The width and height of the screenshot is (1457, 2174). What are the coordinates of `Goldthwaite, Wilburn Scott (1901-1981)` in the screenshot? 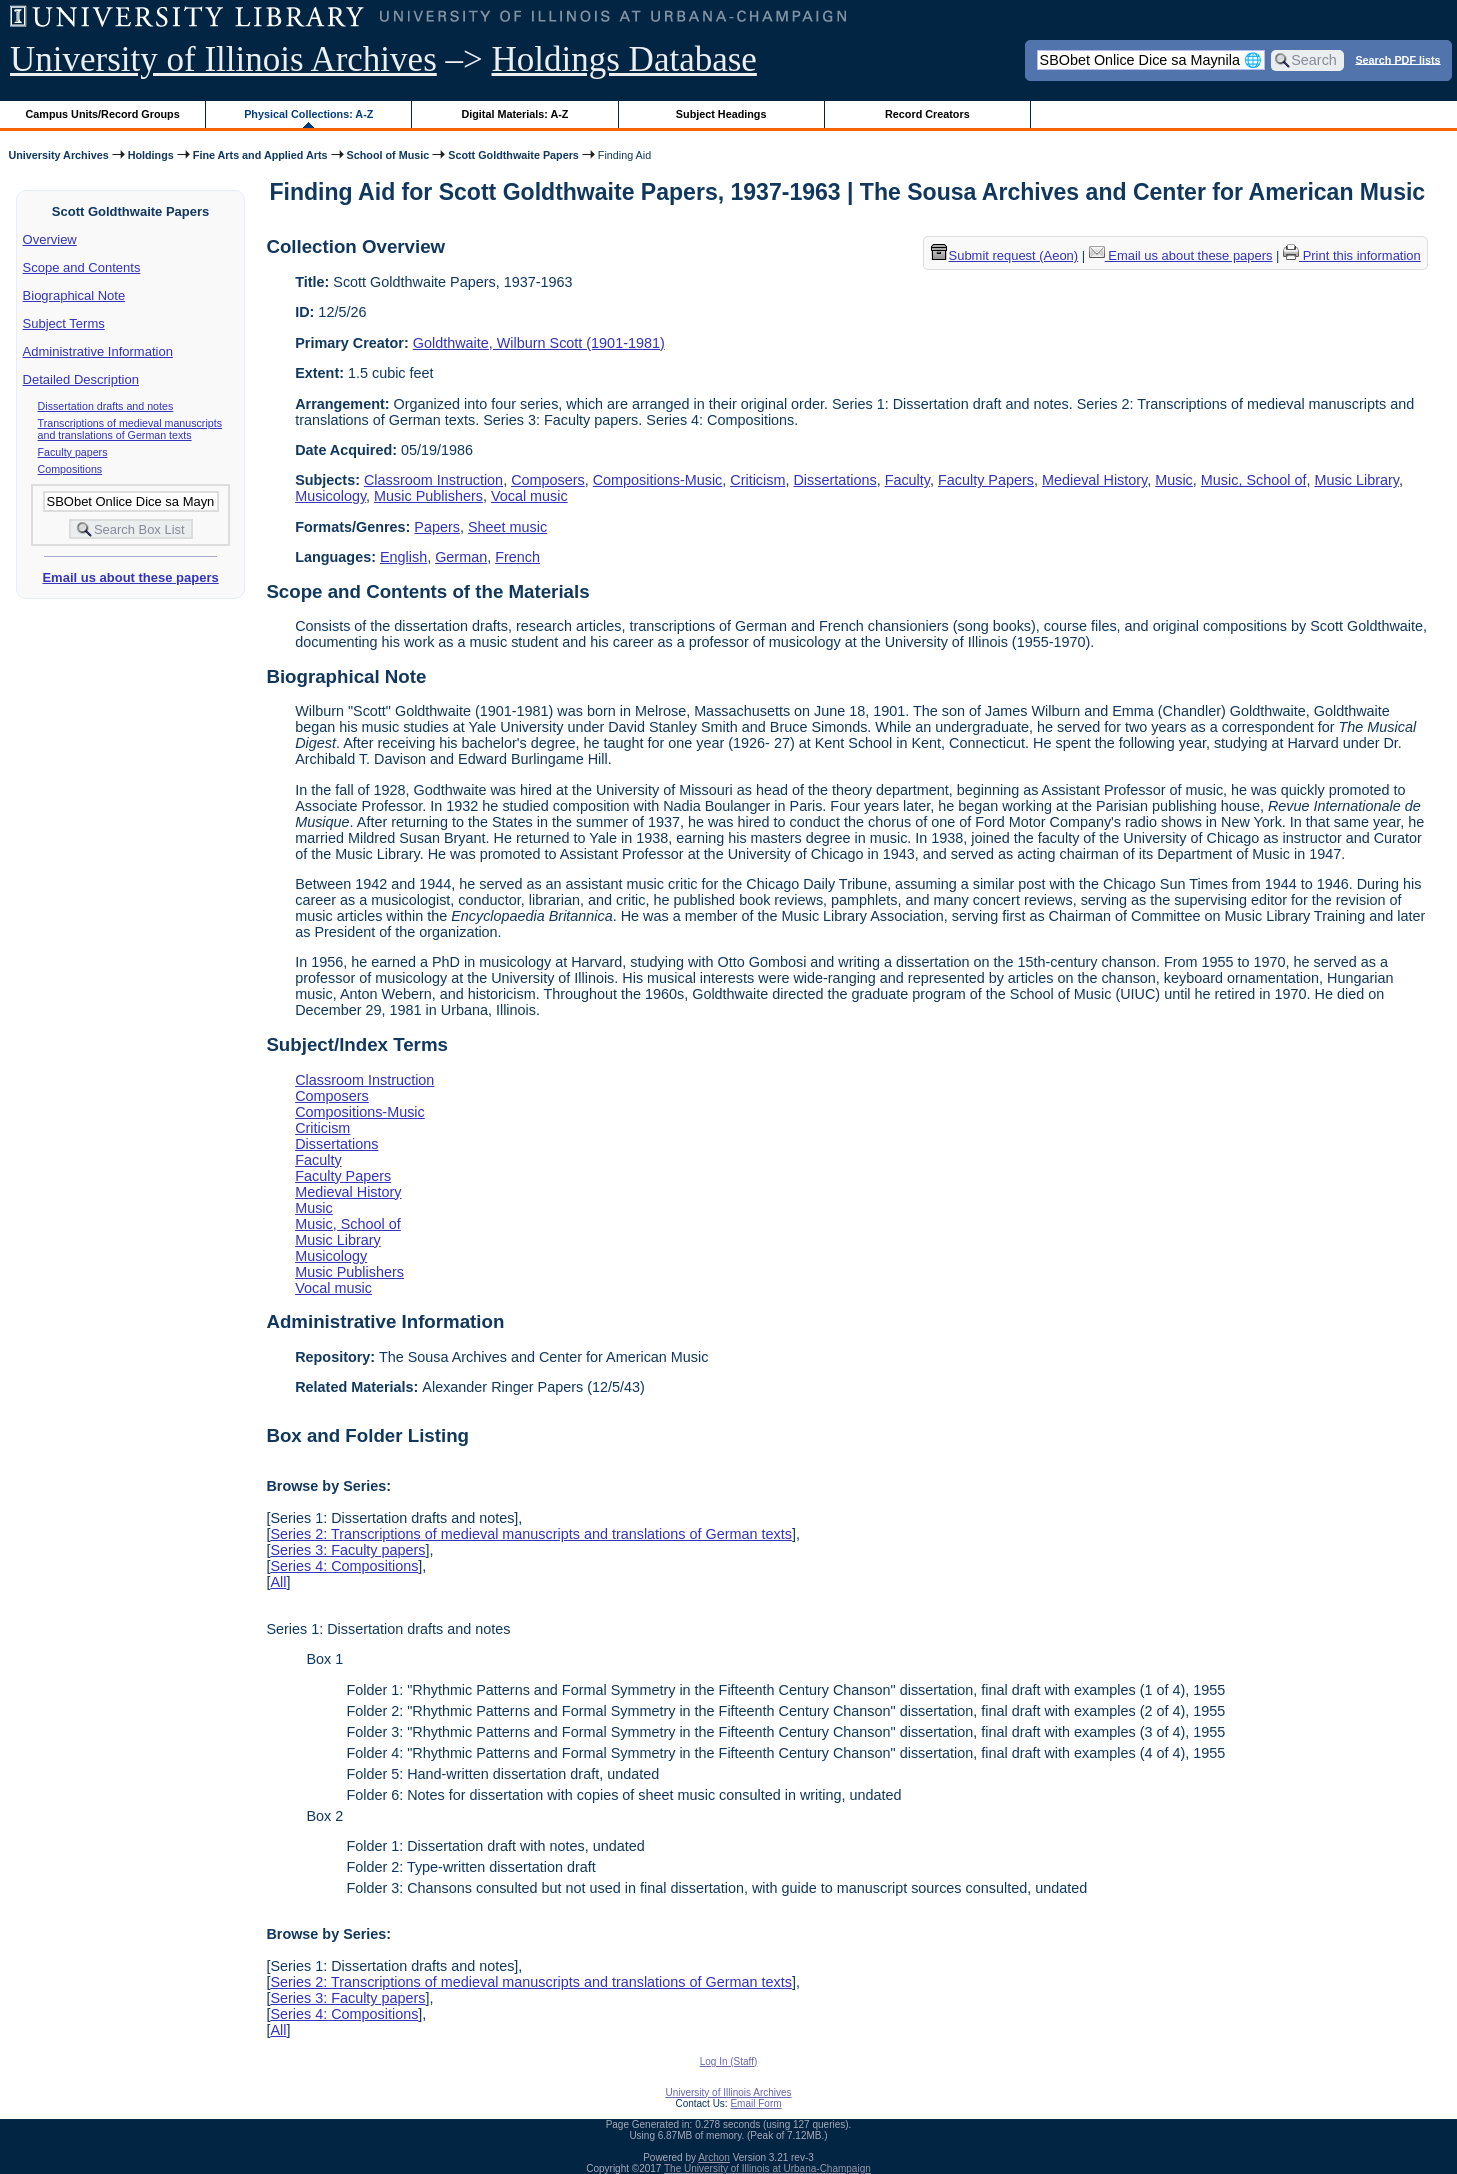 It's located at (539, 343).